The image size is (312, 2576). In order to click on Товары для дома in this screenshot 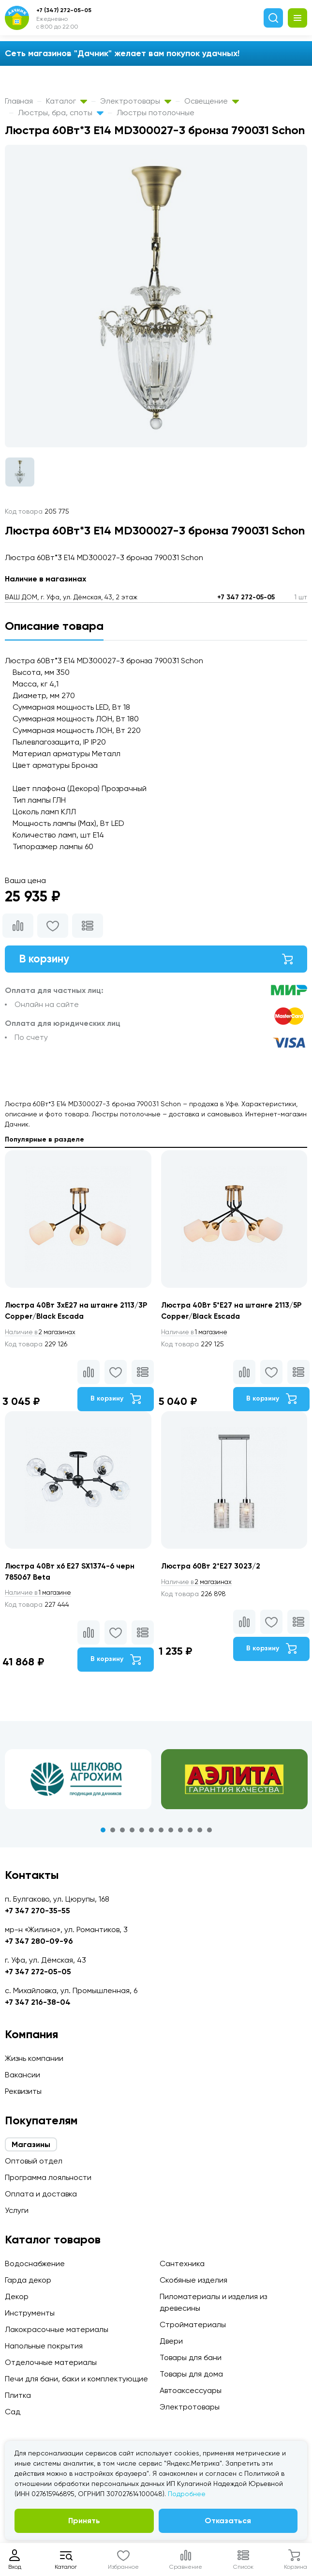, I will do `click(191, 2373)`.